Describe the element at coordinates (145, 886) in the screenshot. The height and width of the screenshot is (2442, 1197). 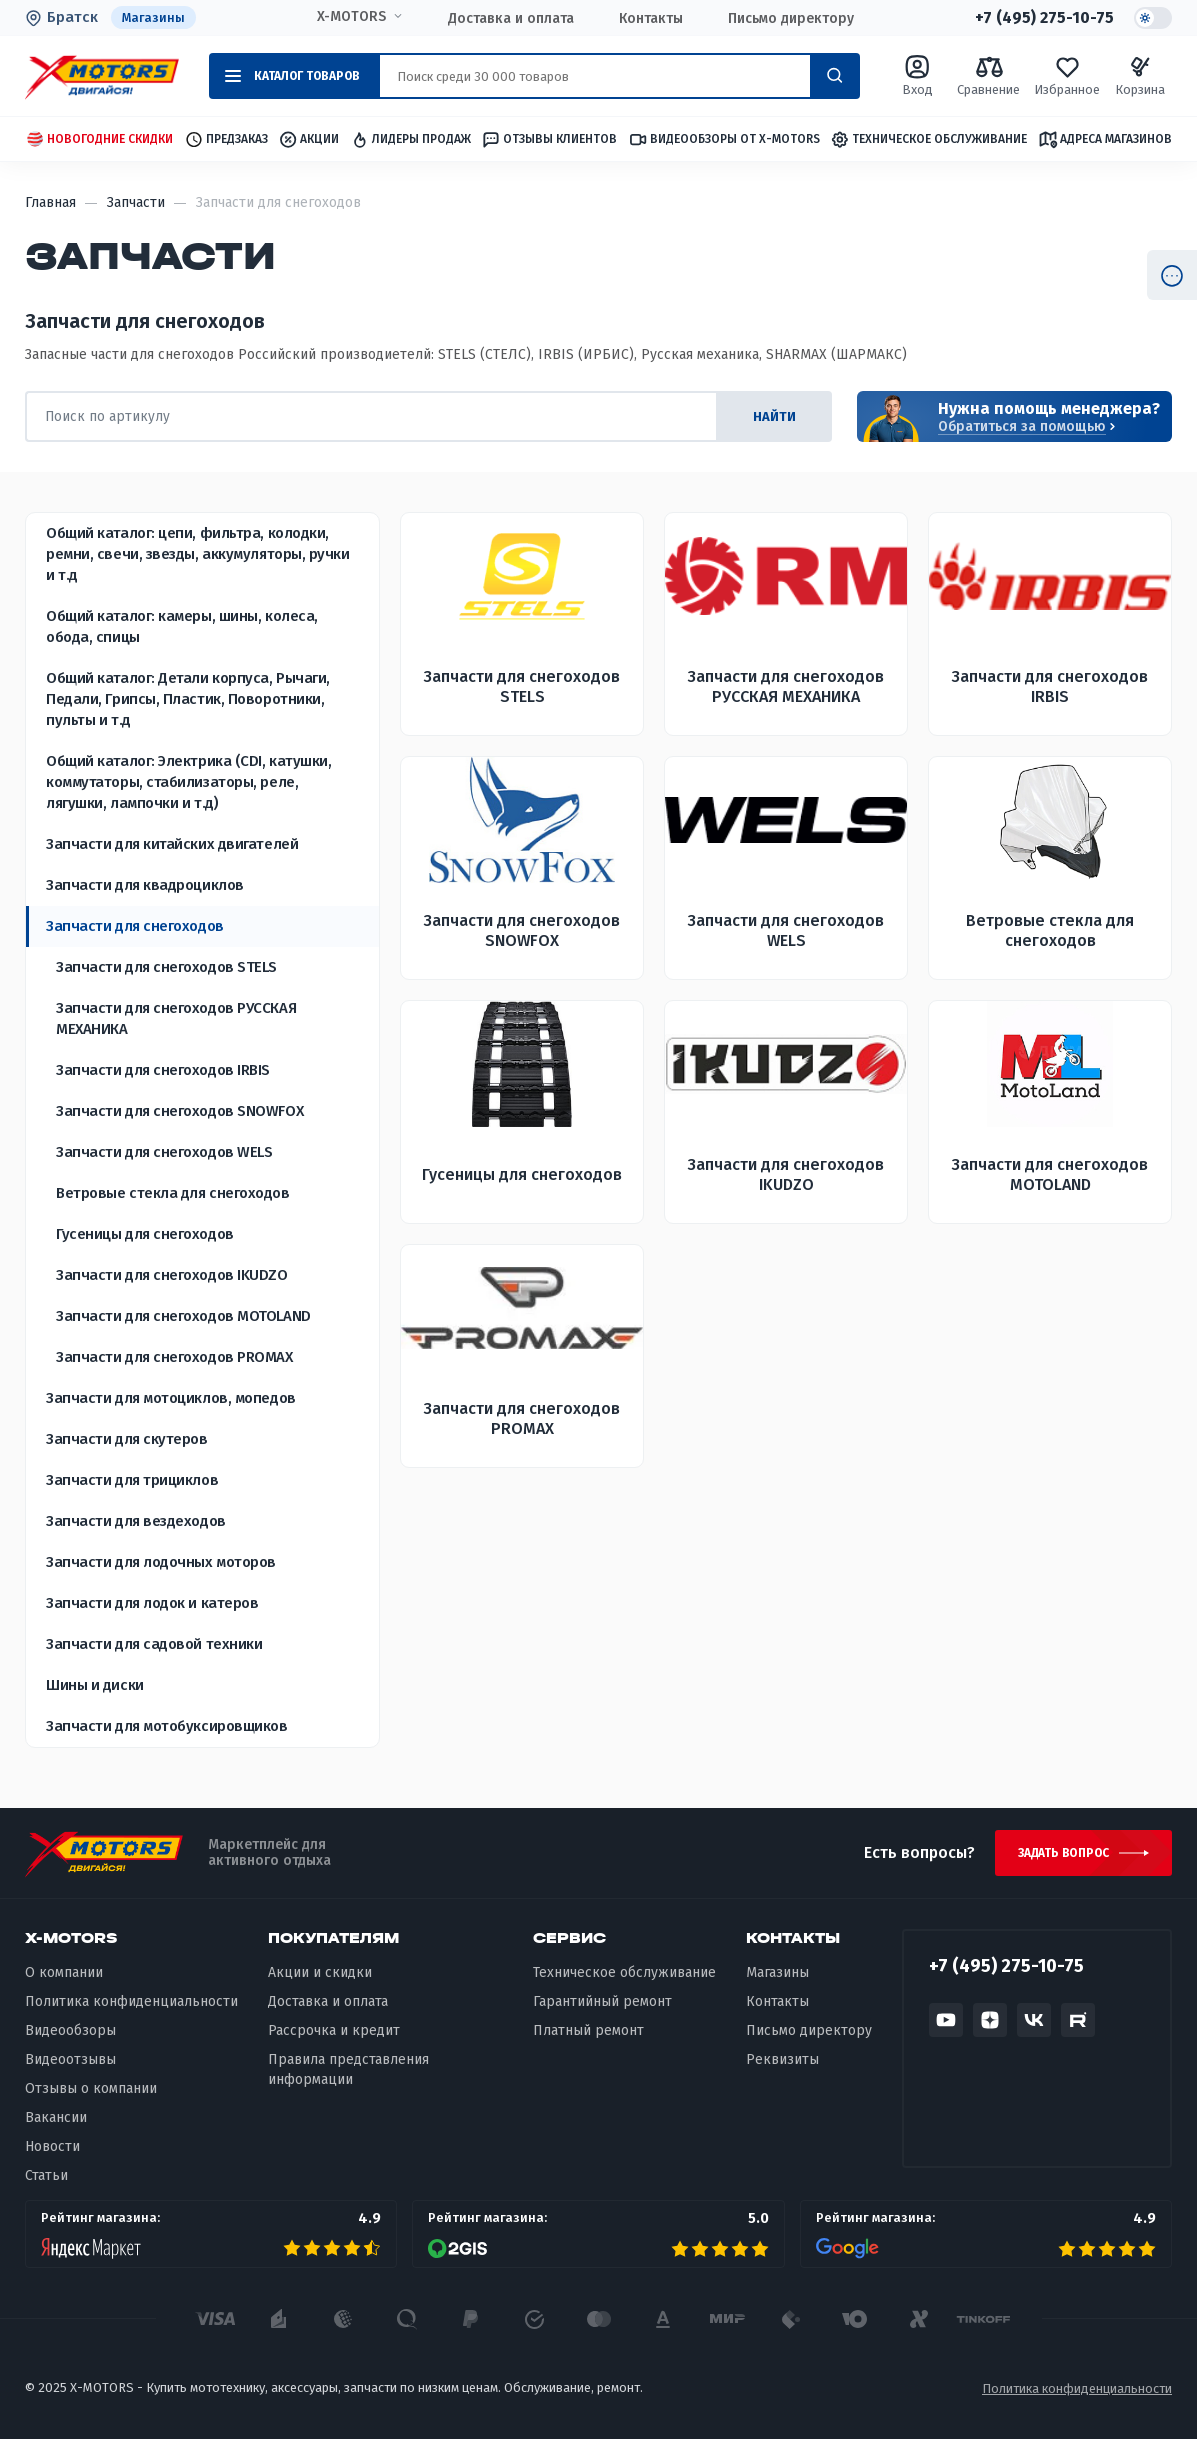
I see `Запчасти для квадроциклов` at that location.